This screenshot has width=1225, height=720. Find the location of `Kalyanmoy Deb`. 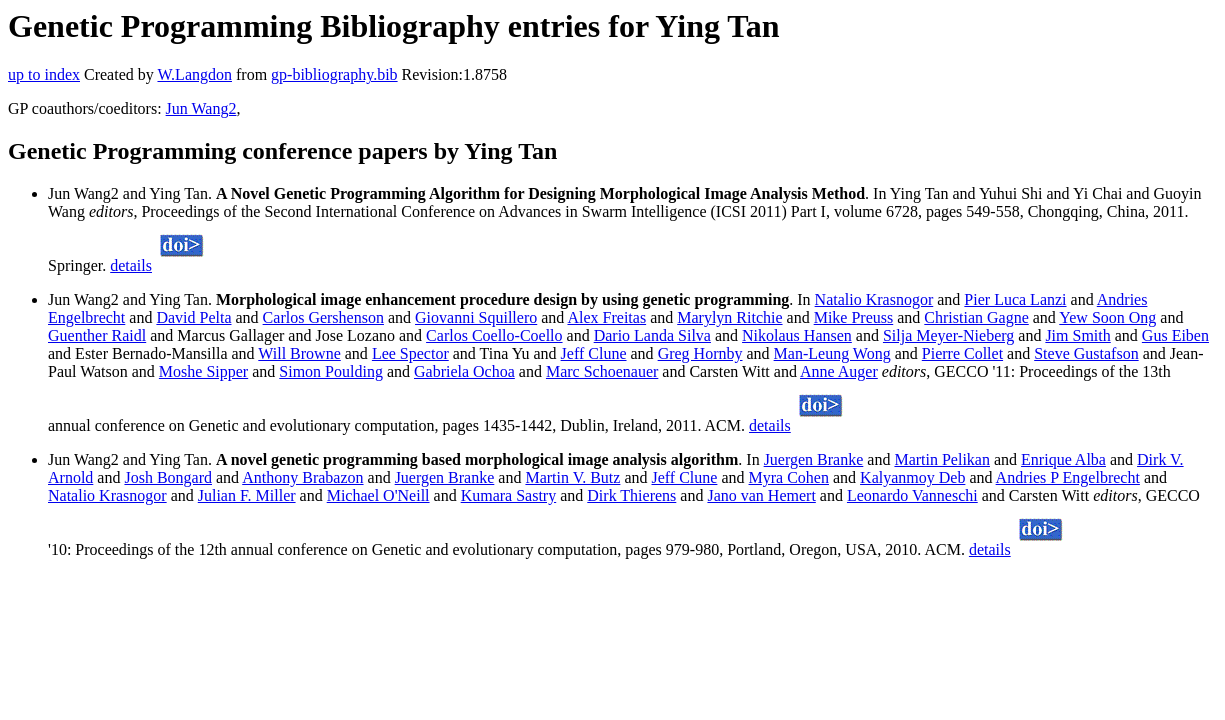

Kalyanmoy Deb is located at coordinates (912, 477).